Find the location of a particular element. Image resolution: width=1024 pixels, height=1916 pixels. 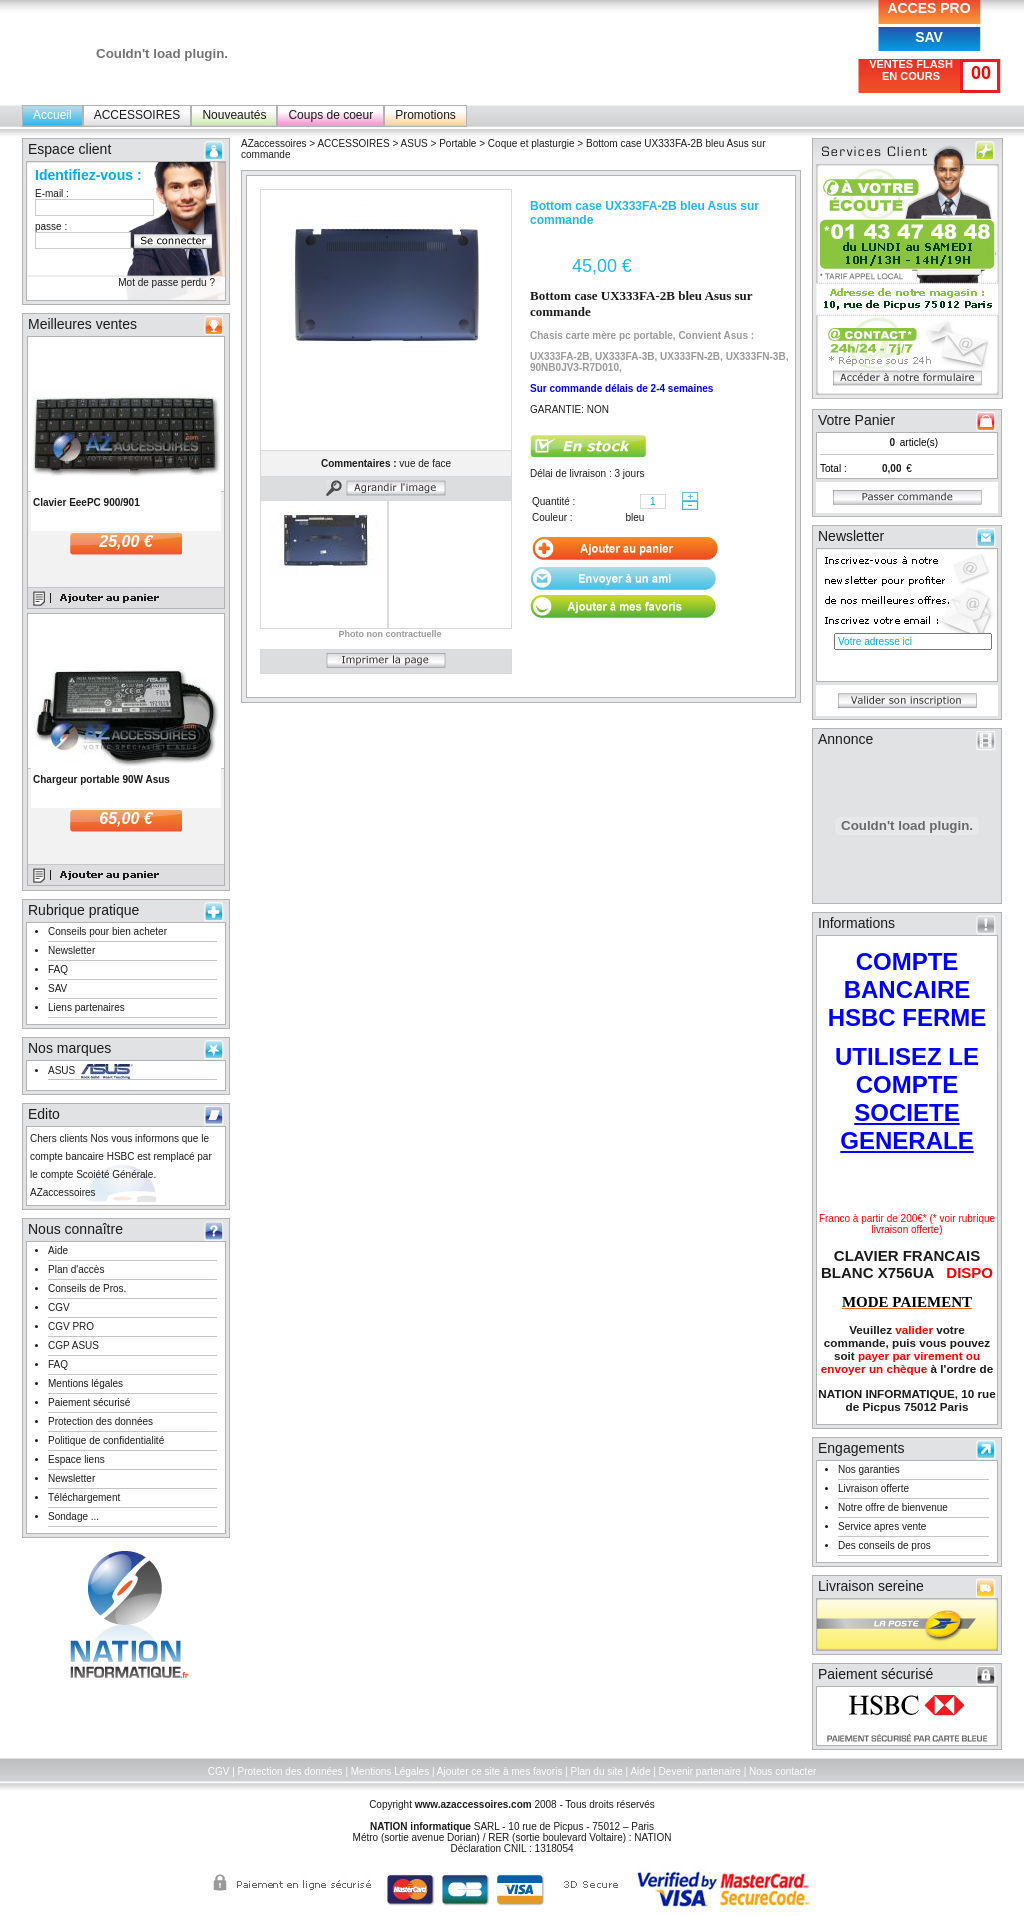

Paiement sécurisé is located at coordinates (89, 1402).